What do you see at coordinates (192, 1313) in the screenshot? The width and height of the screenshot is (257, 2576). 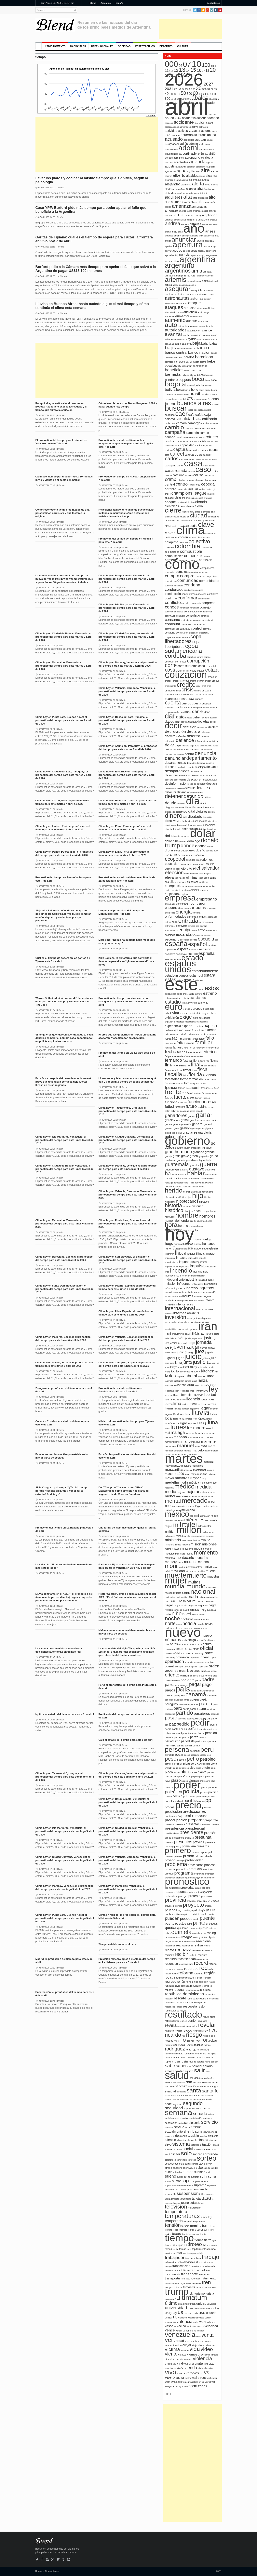 I see `intestinal` at bounding box center [192, 1313].